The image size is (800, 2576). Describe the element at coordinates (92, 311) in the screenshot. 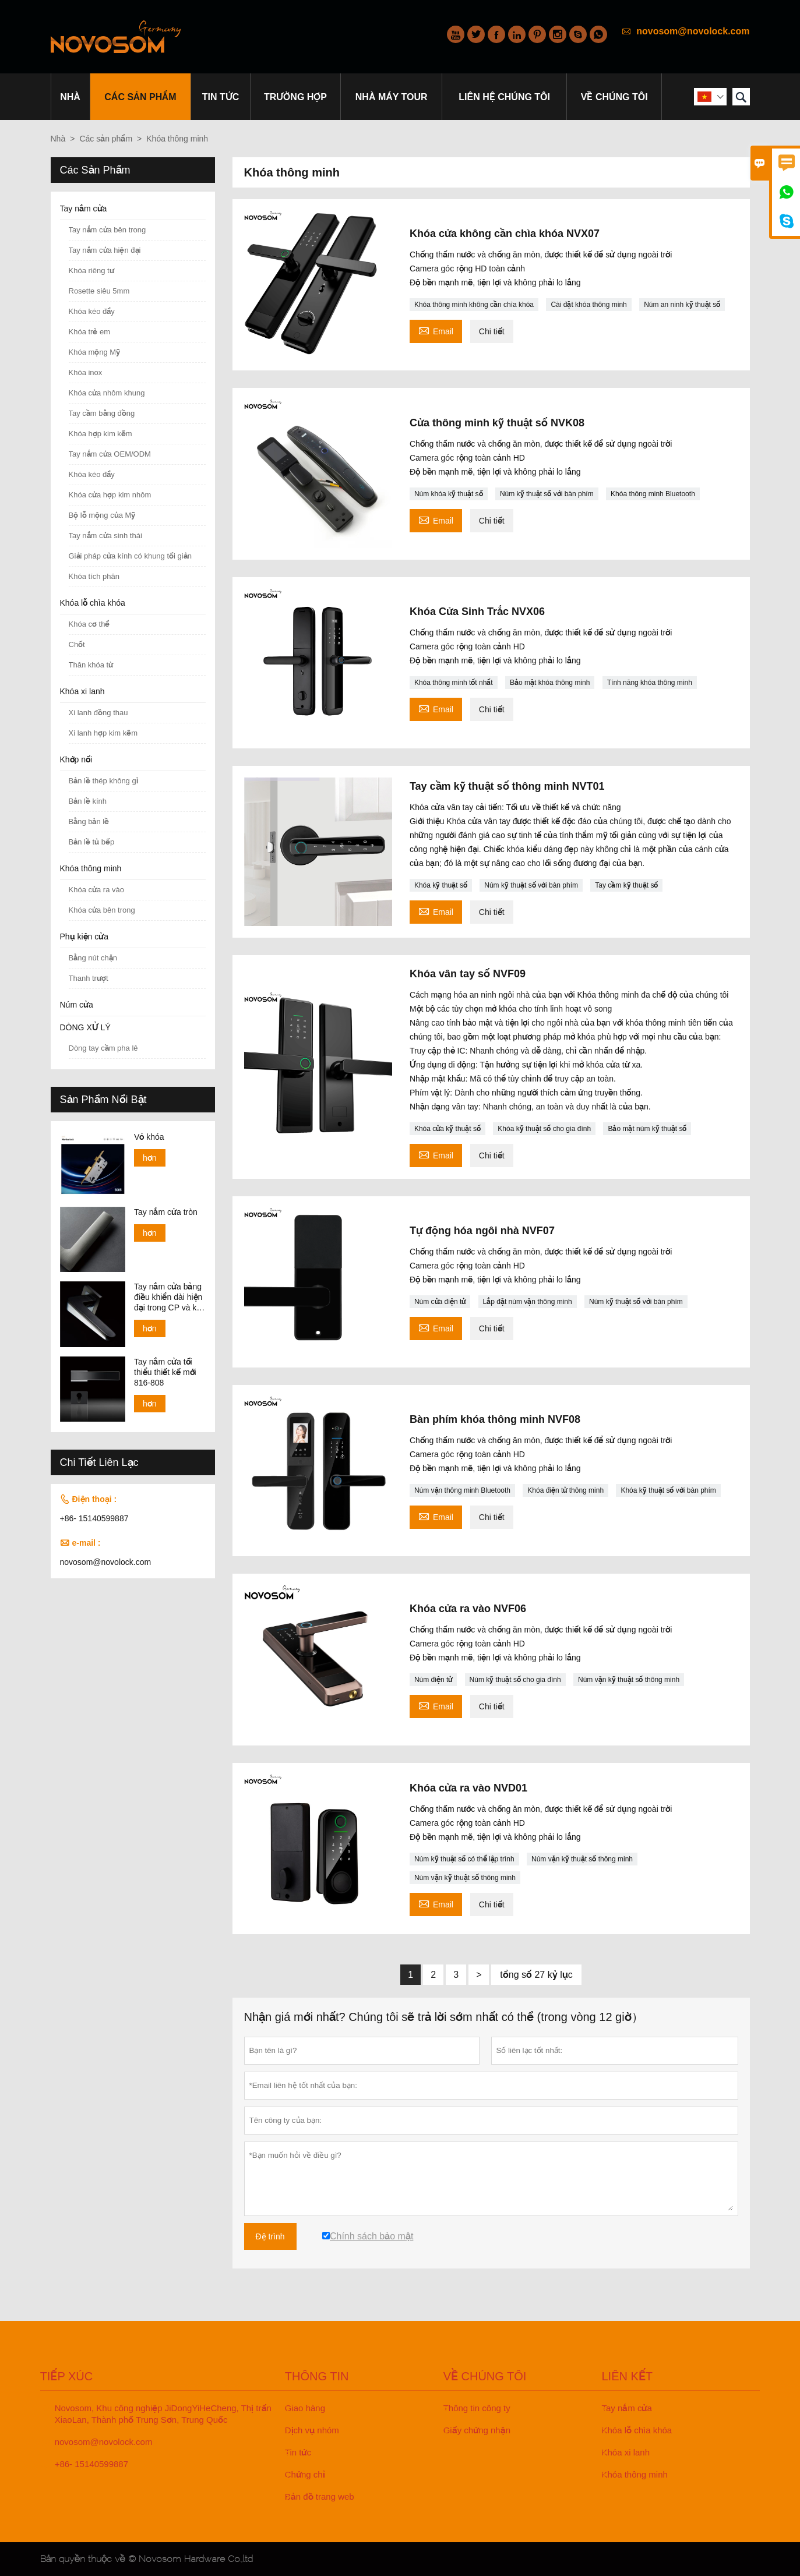

I see `Khóa kéo đẩy` at that location.